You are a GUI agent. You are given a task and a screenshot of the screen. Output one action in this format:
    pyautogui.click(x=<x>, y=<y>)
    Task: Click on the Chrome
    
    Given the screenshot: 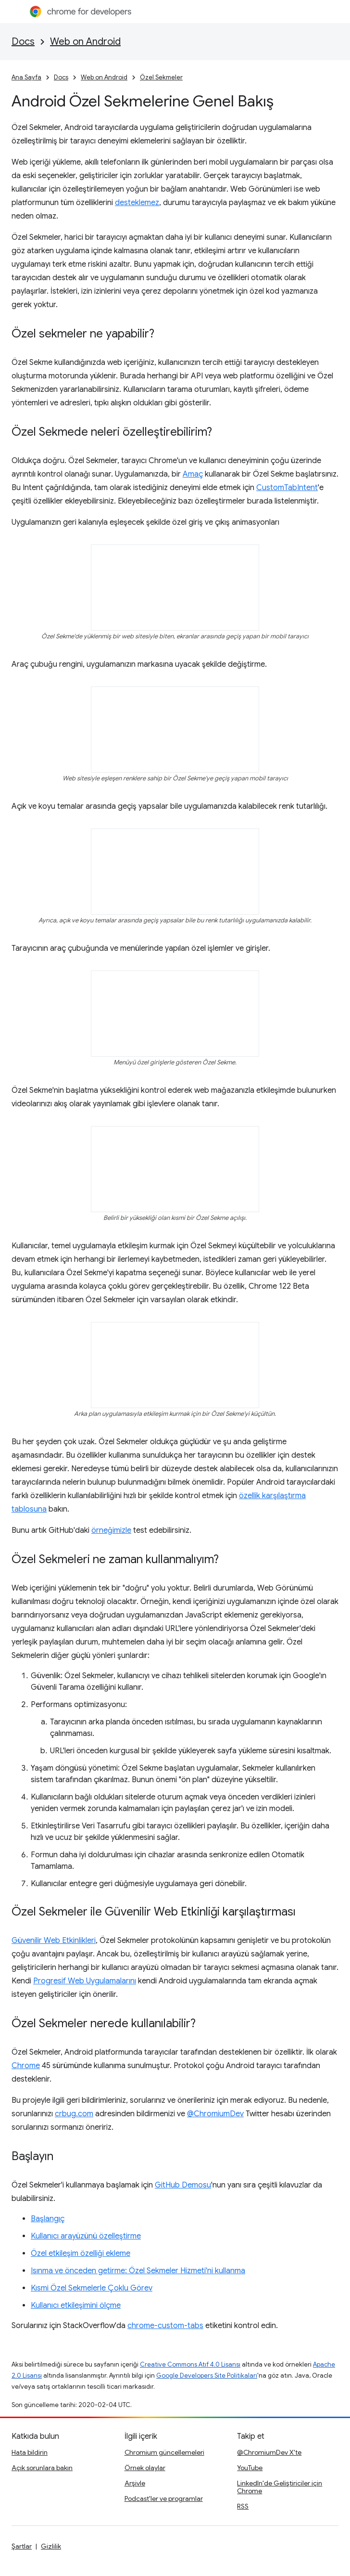 What is the action you would take?
    pyautogui.click(x=26, y=2066)
    